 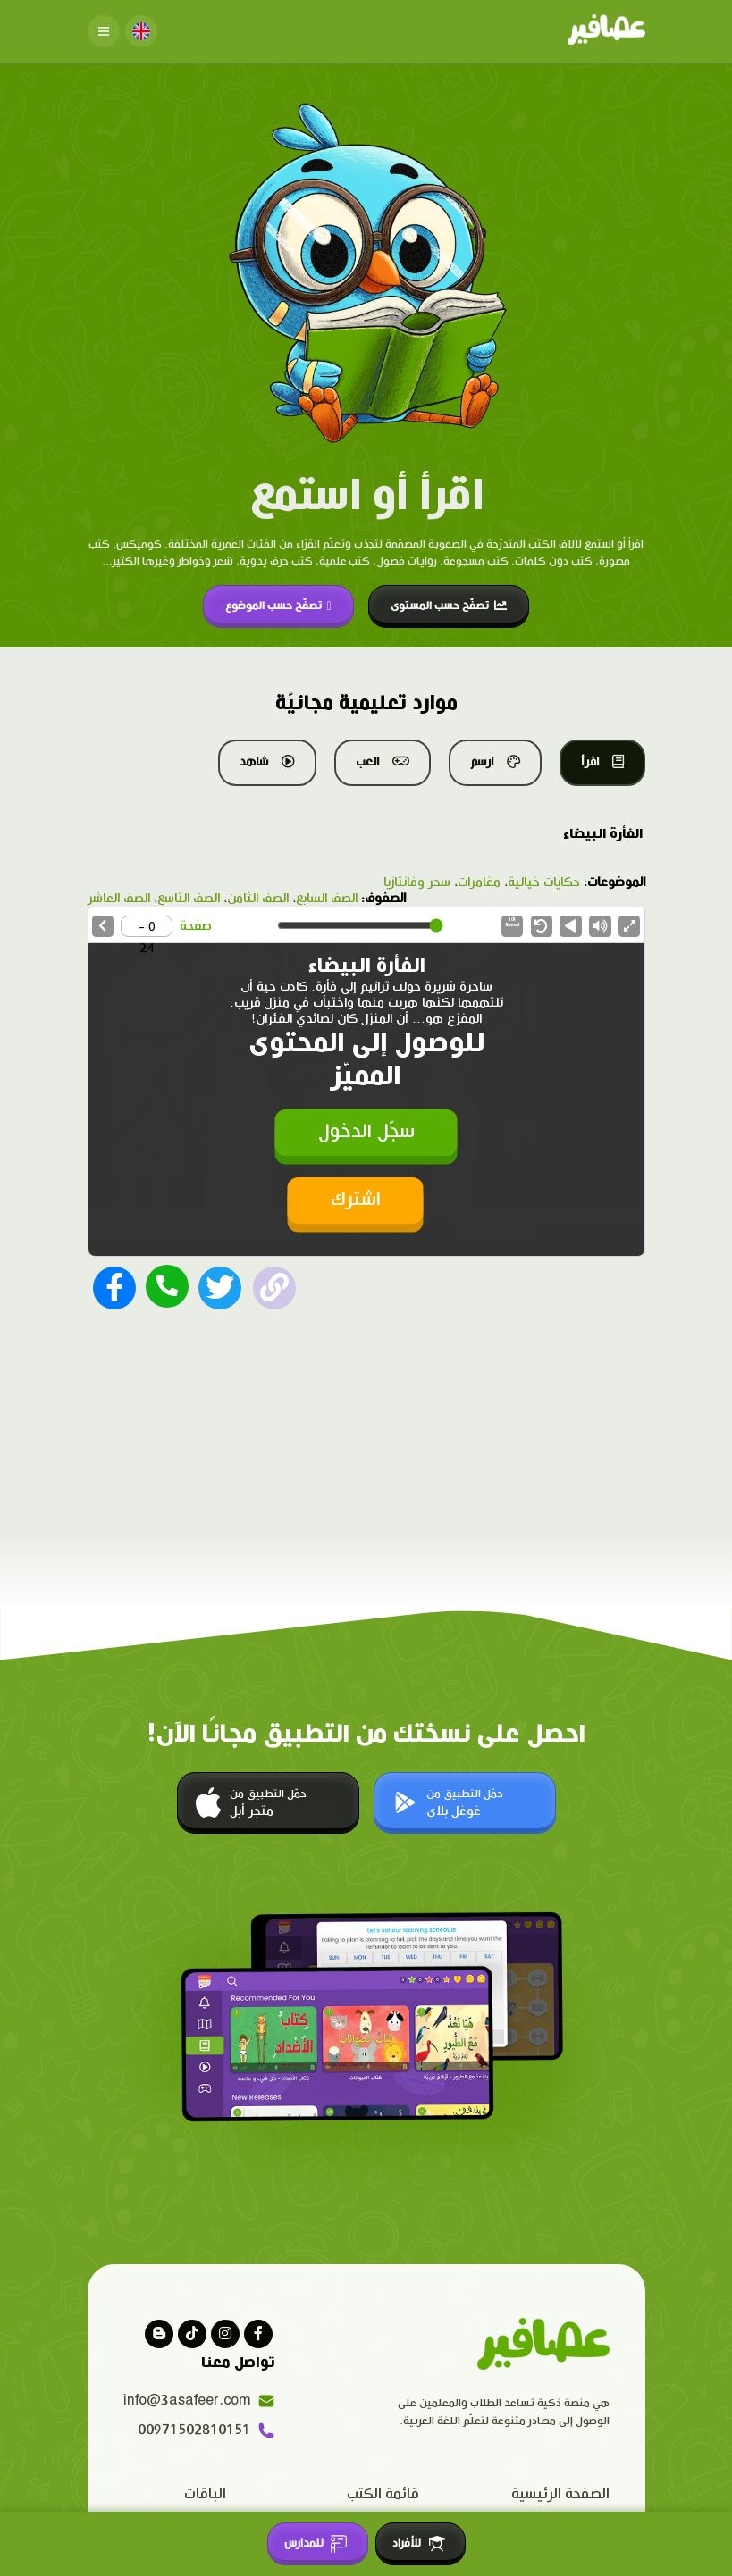 What do you see at coordinates (192, 2332) in the screenshot?
I see `[Visit our Tiktok page]` at bounding box center [192, 2332].